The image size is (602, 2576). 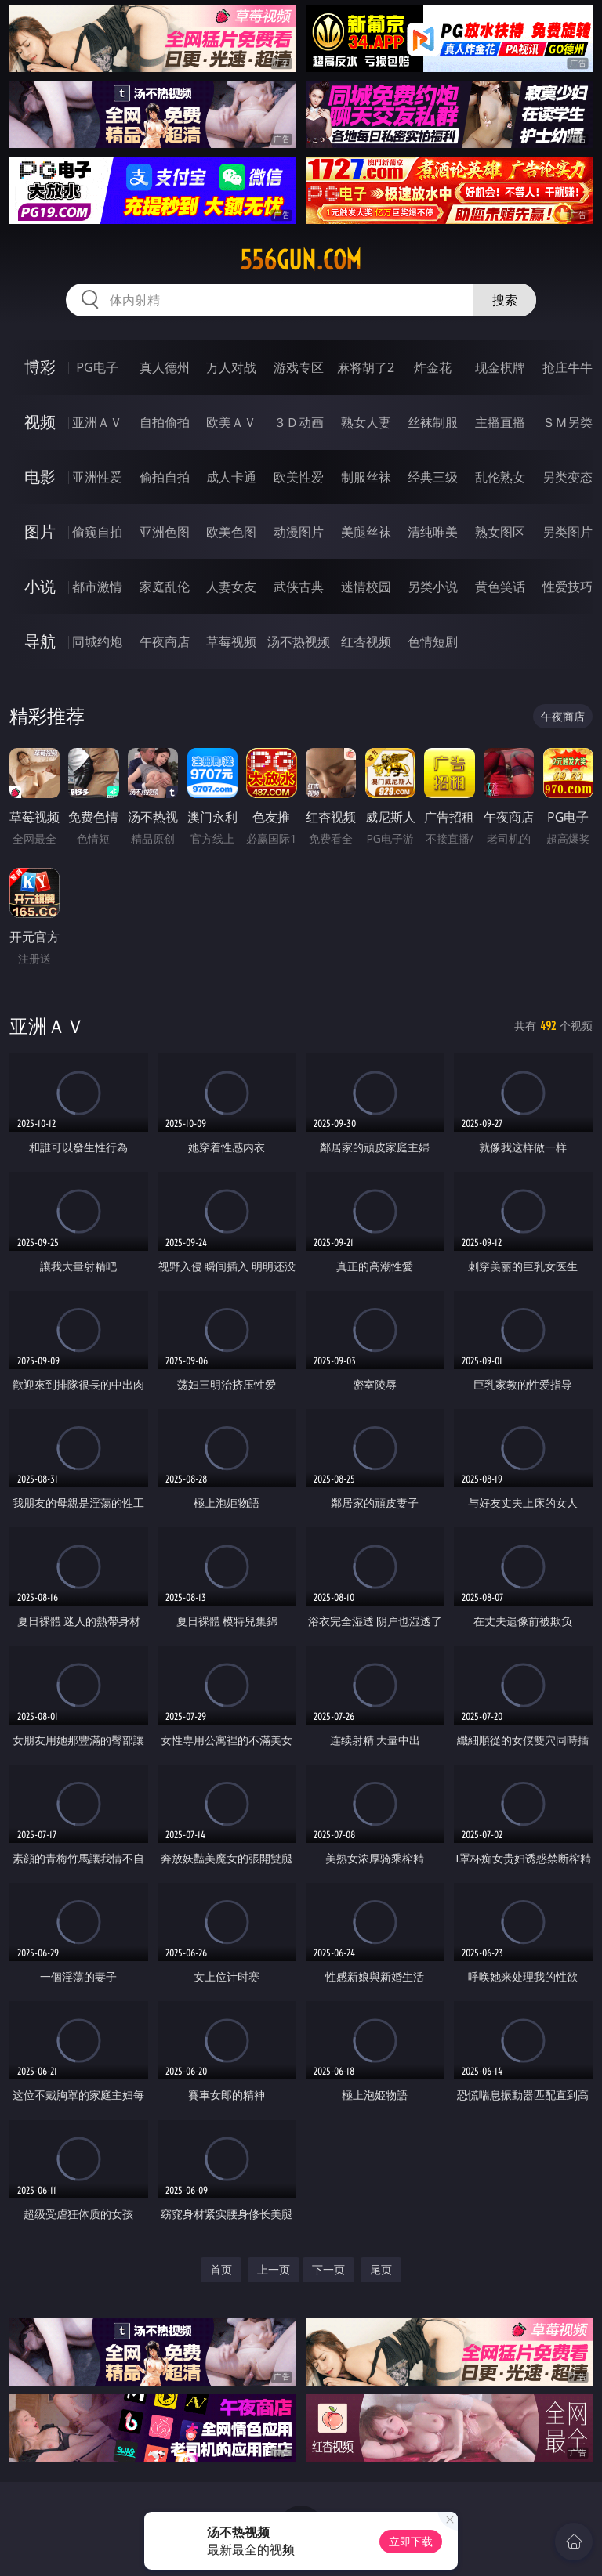 I want to click on 红杏视频, so click(x=366, y=641).